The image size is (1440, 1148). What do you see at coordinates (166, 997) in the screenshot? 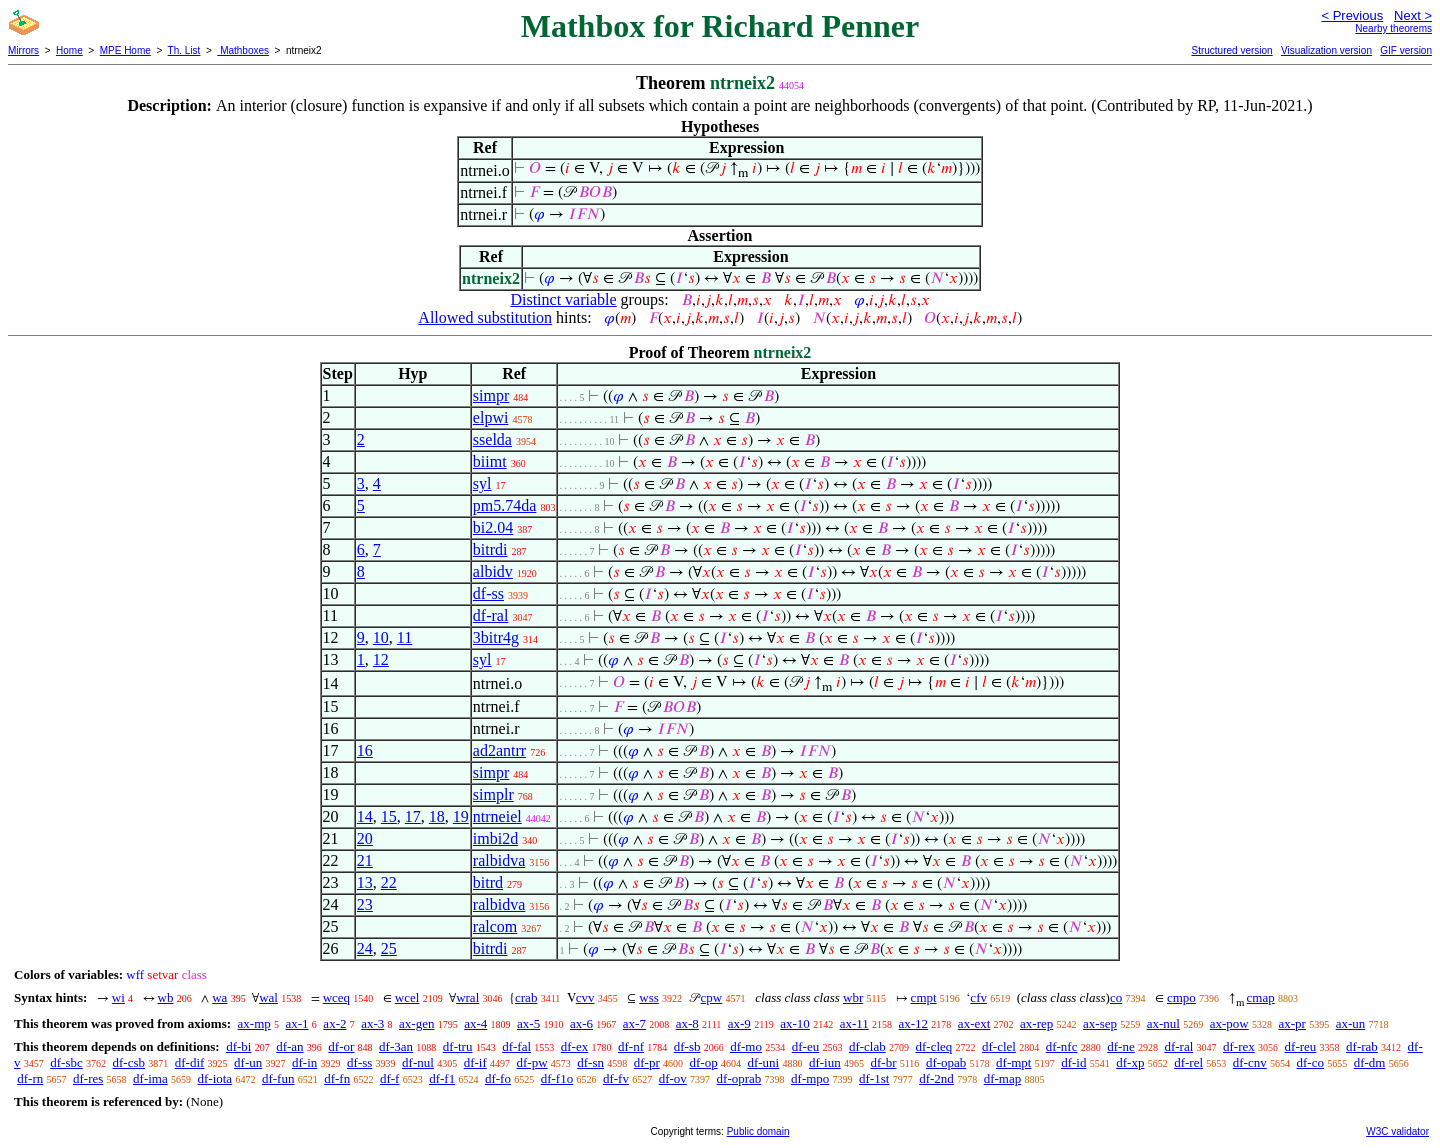
I see `wb` at bounding box center [166, 997].